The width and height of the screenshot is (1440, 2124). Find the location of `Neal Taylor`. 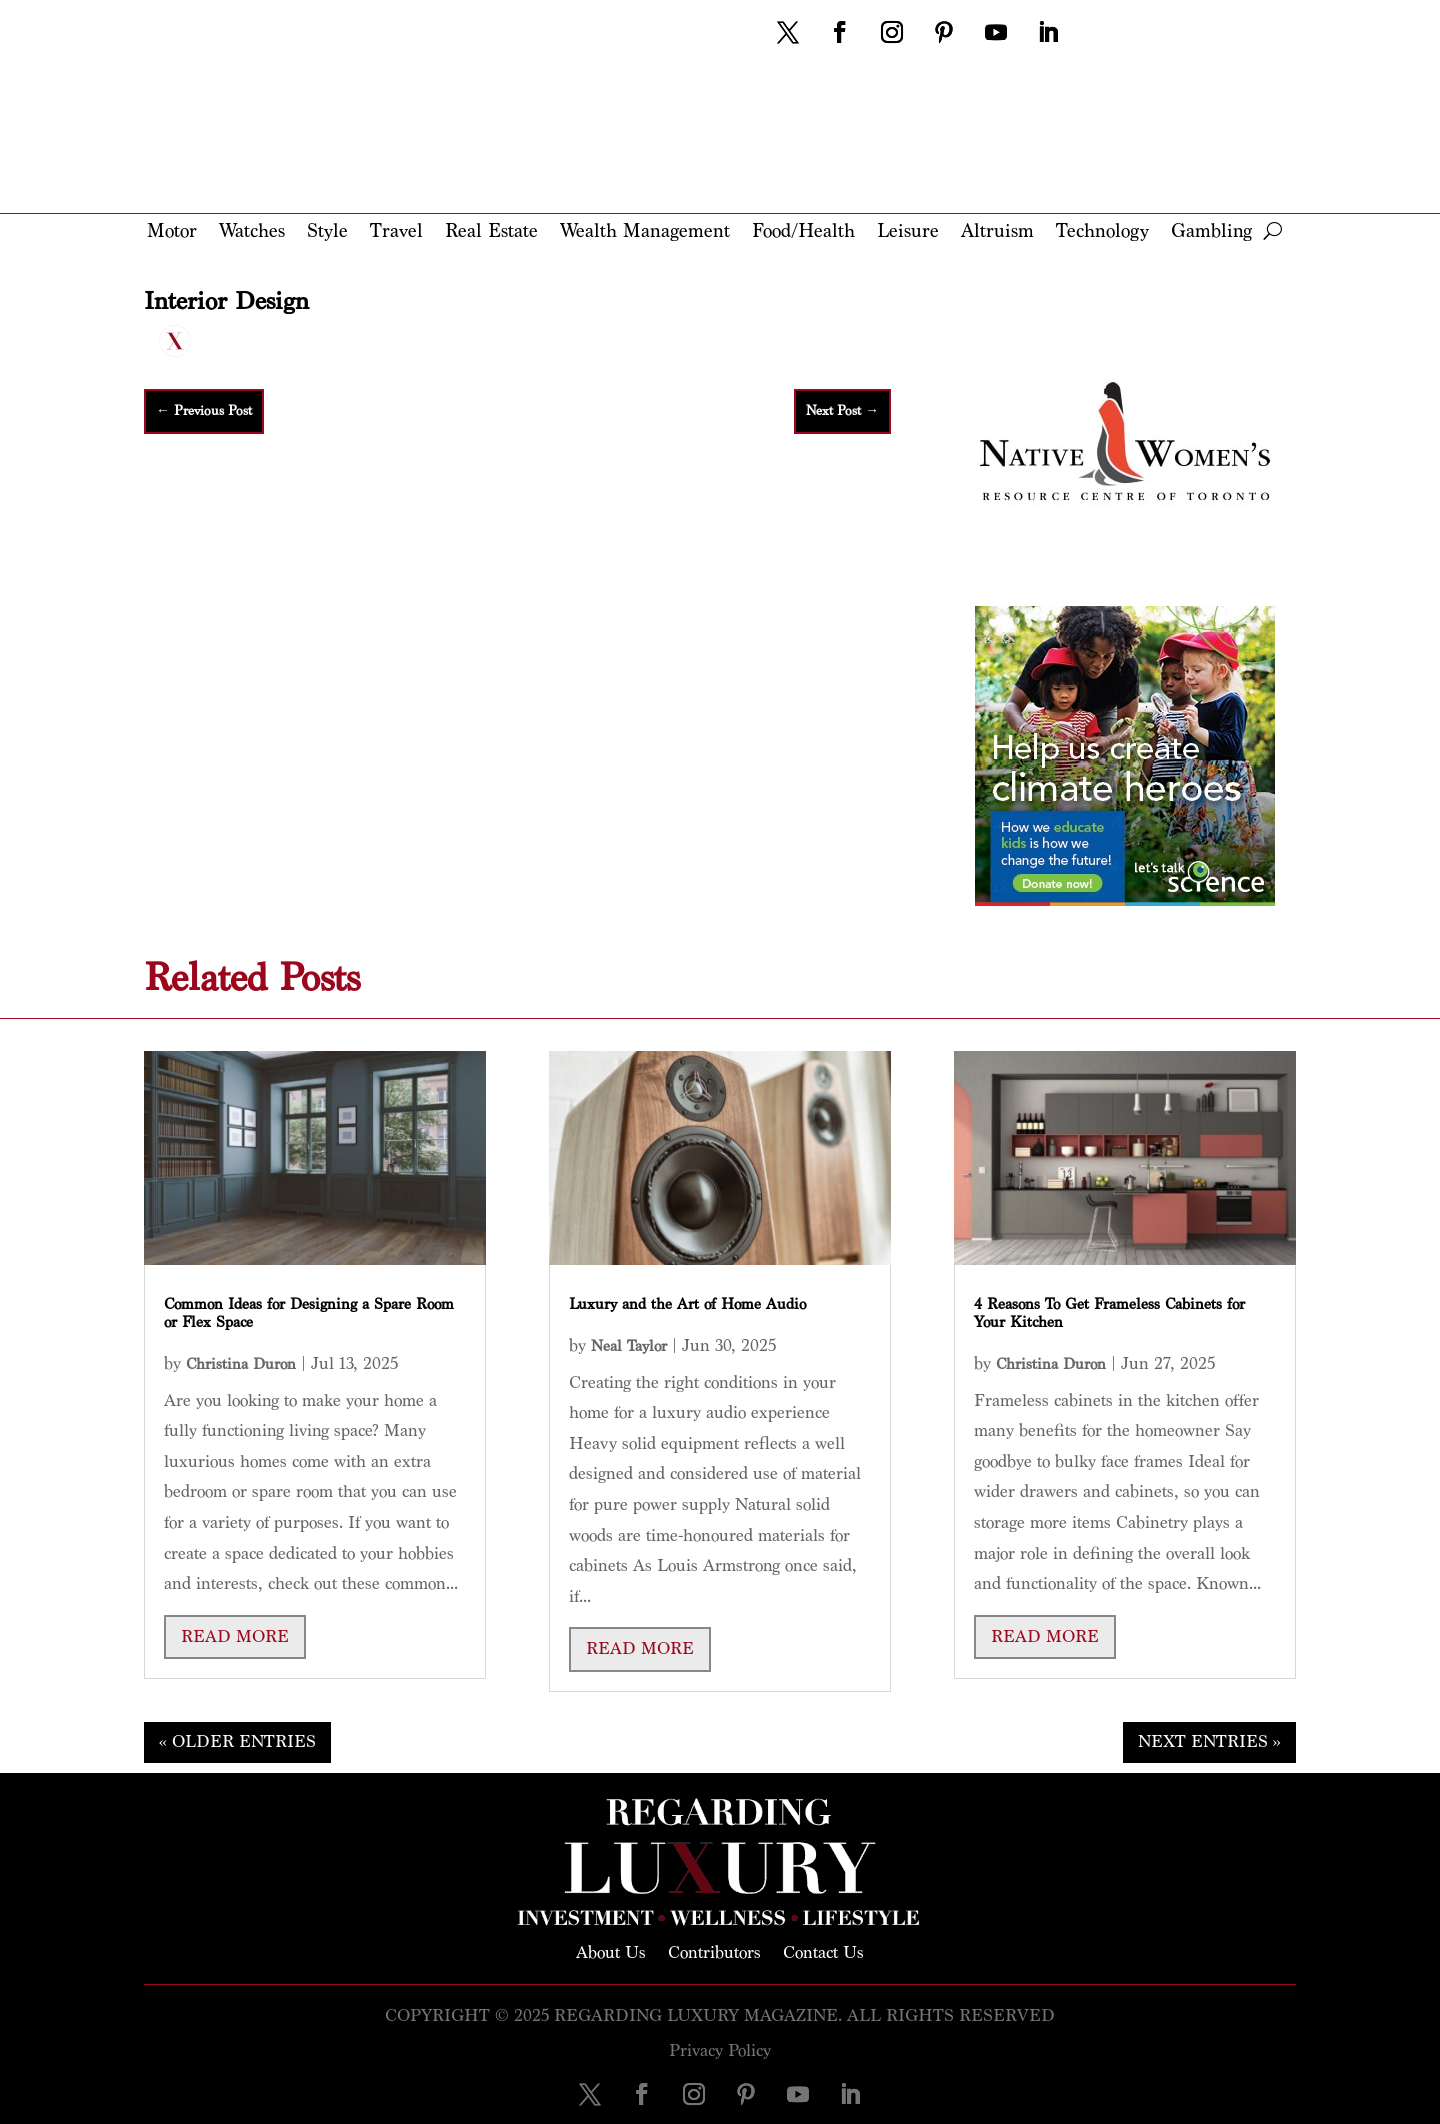

Neal Taylor is located at coordinates (629, 1346).